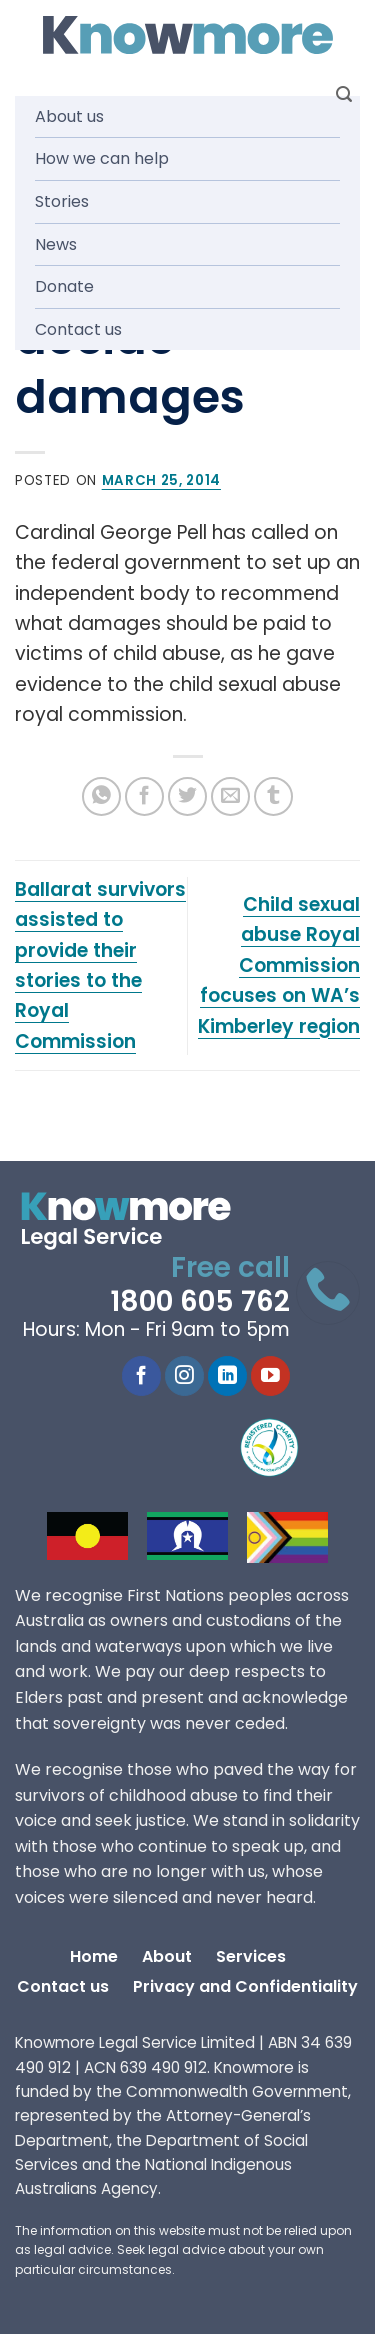 The image size is (375, 2334). I want to click on [Share on Facebook], so click(144, 796).